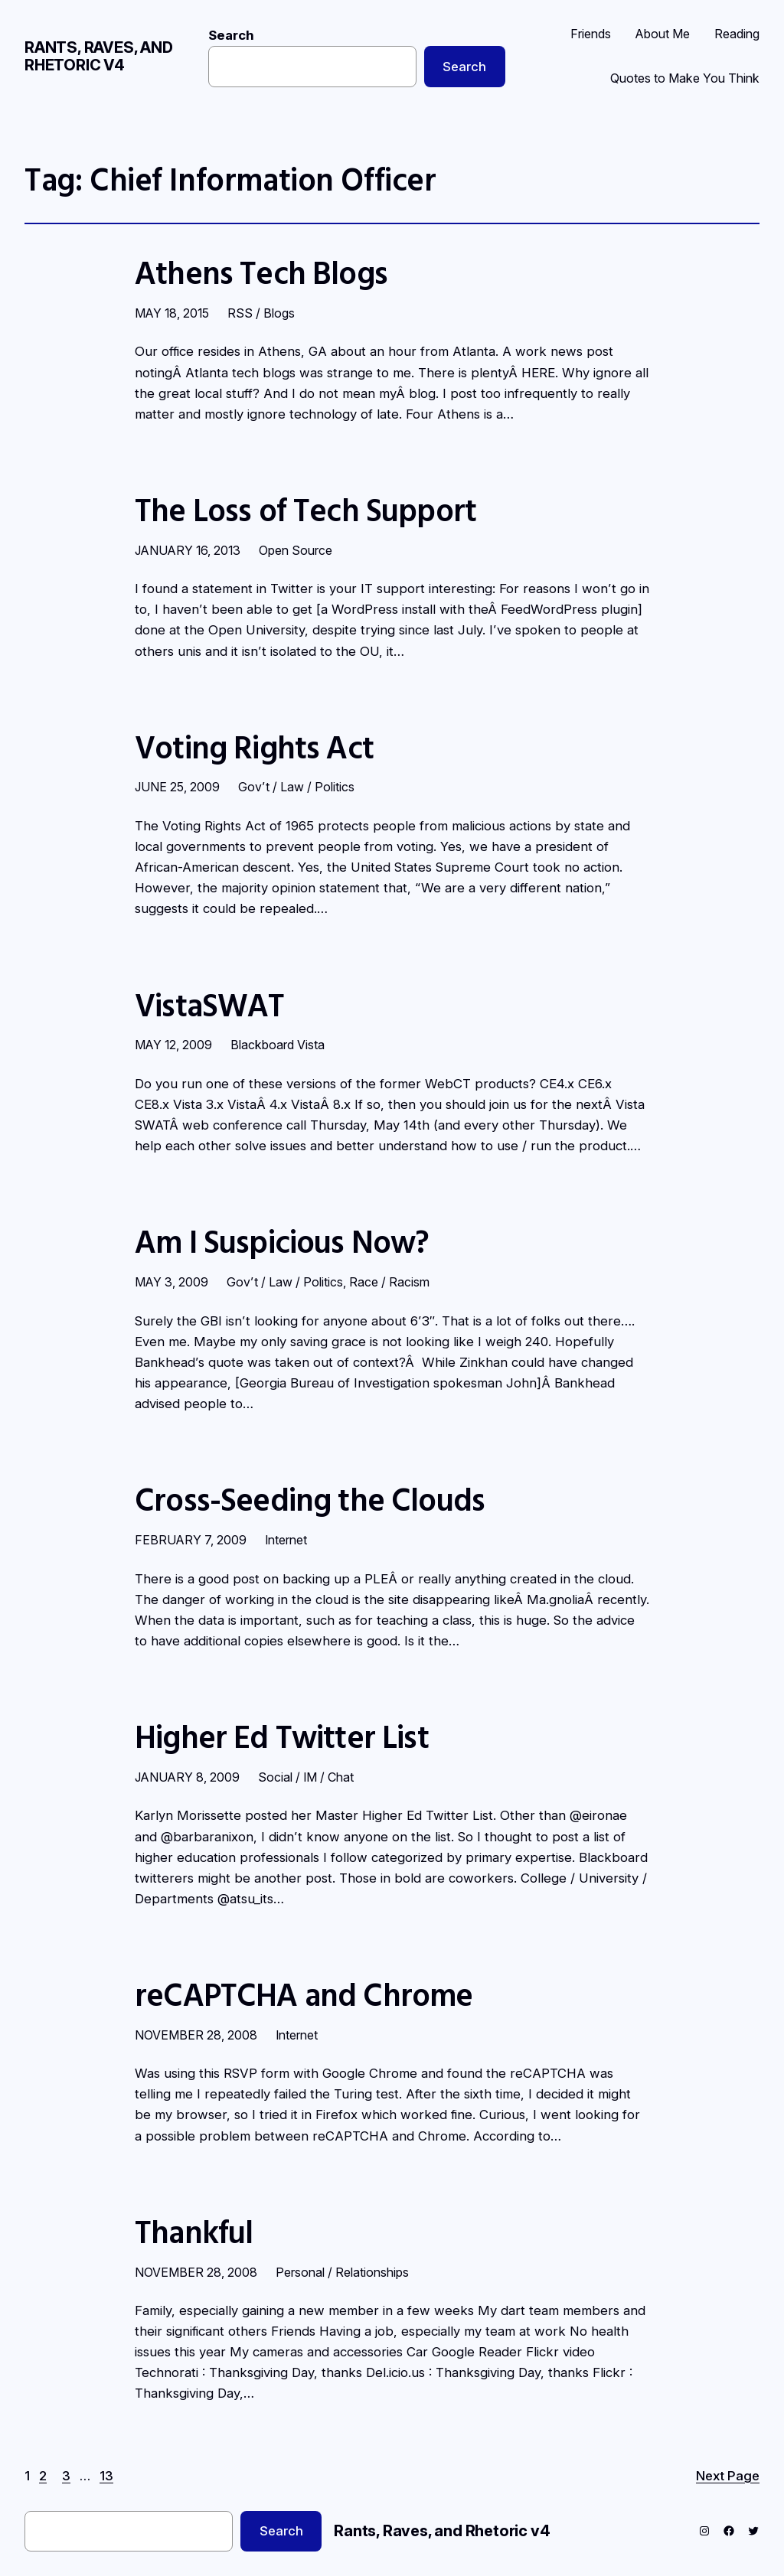 The height and width of the screenshot is (2576, 784). I want to click on VistaSWAT, so click(210, 1005).